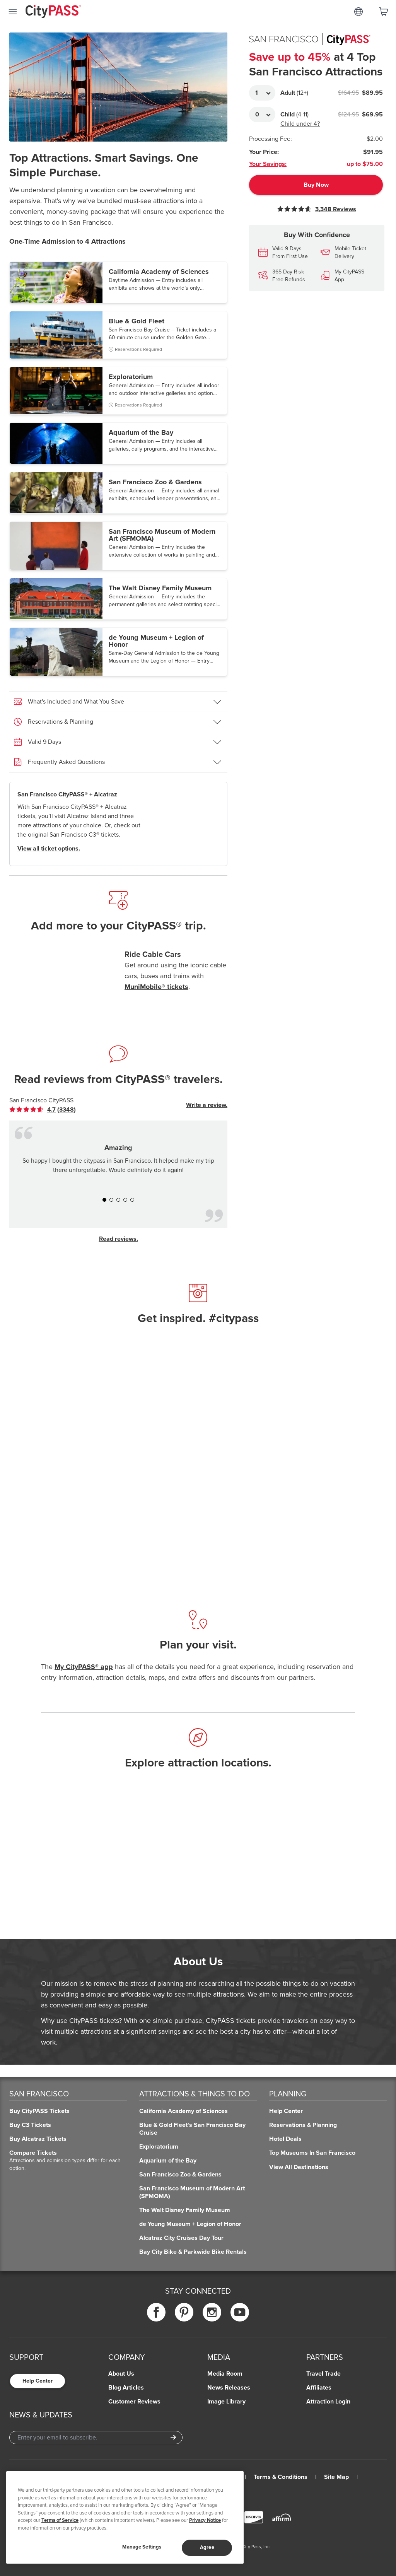  What do you see at coordinates (126, 2388) in the screenshot?
I see `Blog Articles` at bounding box center [126, 2388].